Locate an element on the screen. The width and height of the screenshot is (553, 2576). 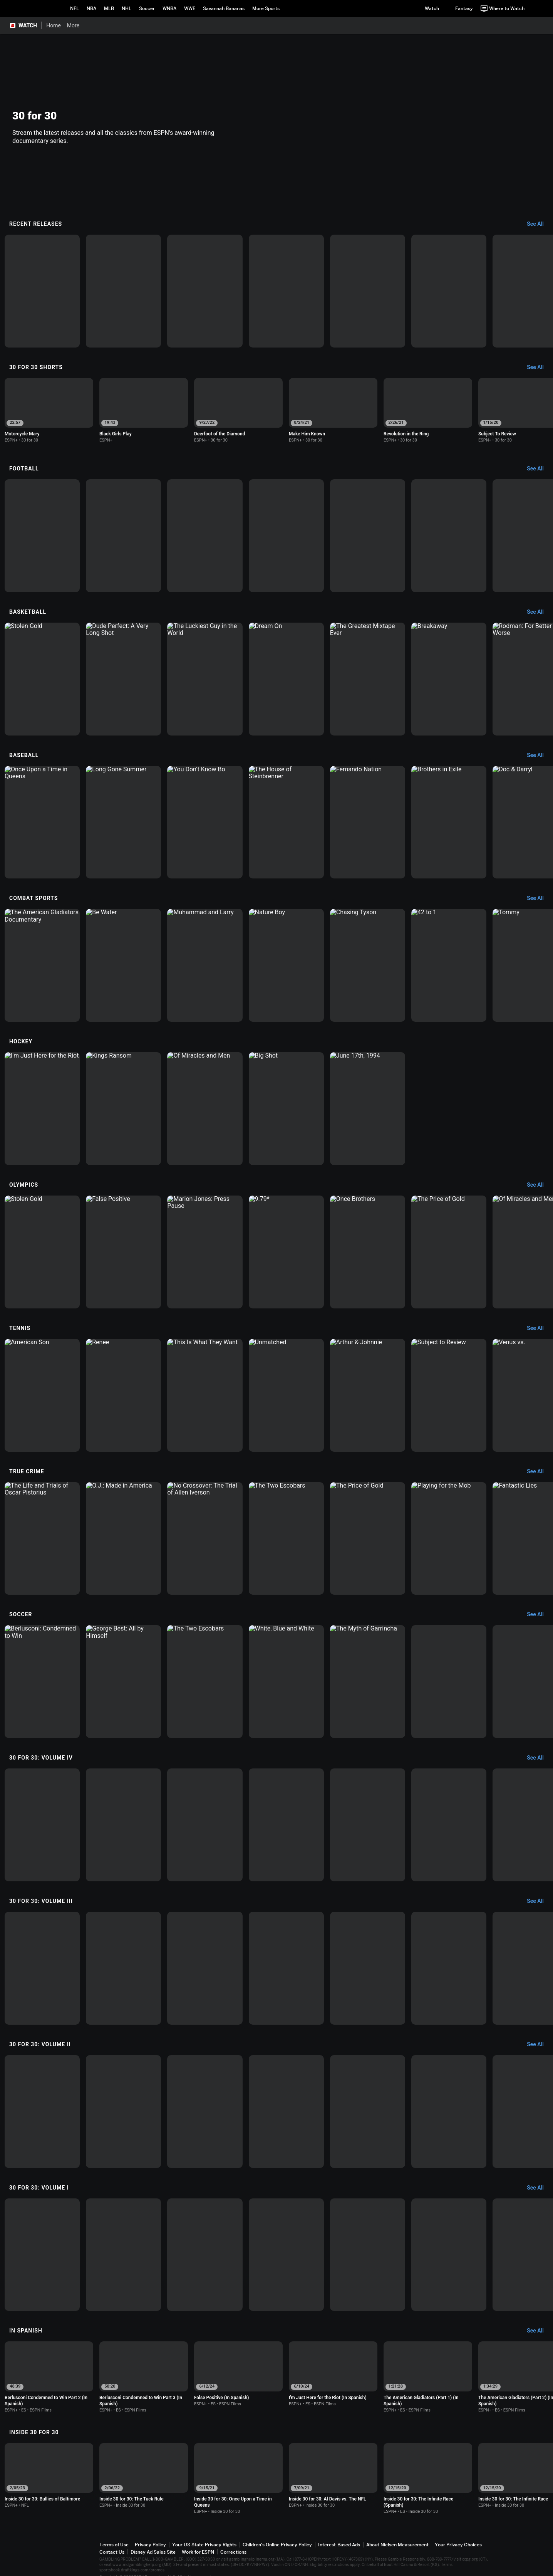
[True Crime, See All] is located at coordinates (539, 1472).